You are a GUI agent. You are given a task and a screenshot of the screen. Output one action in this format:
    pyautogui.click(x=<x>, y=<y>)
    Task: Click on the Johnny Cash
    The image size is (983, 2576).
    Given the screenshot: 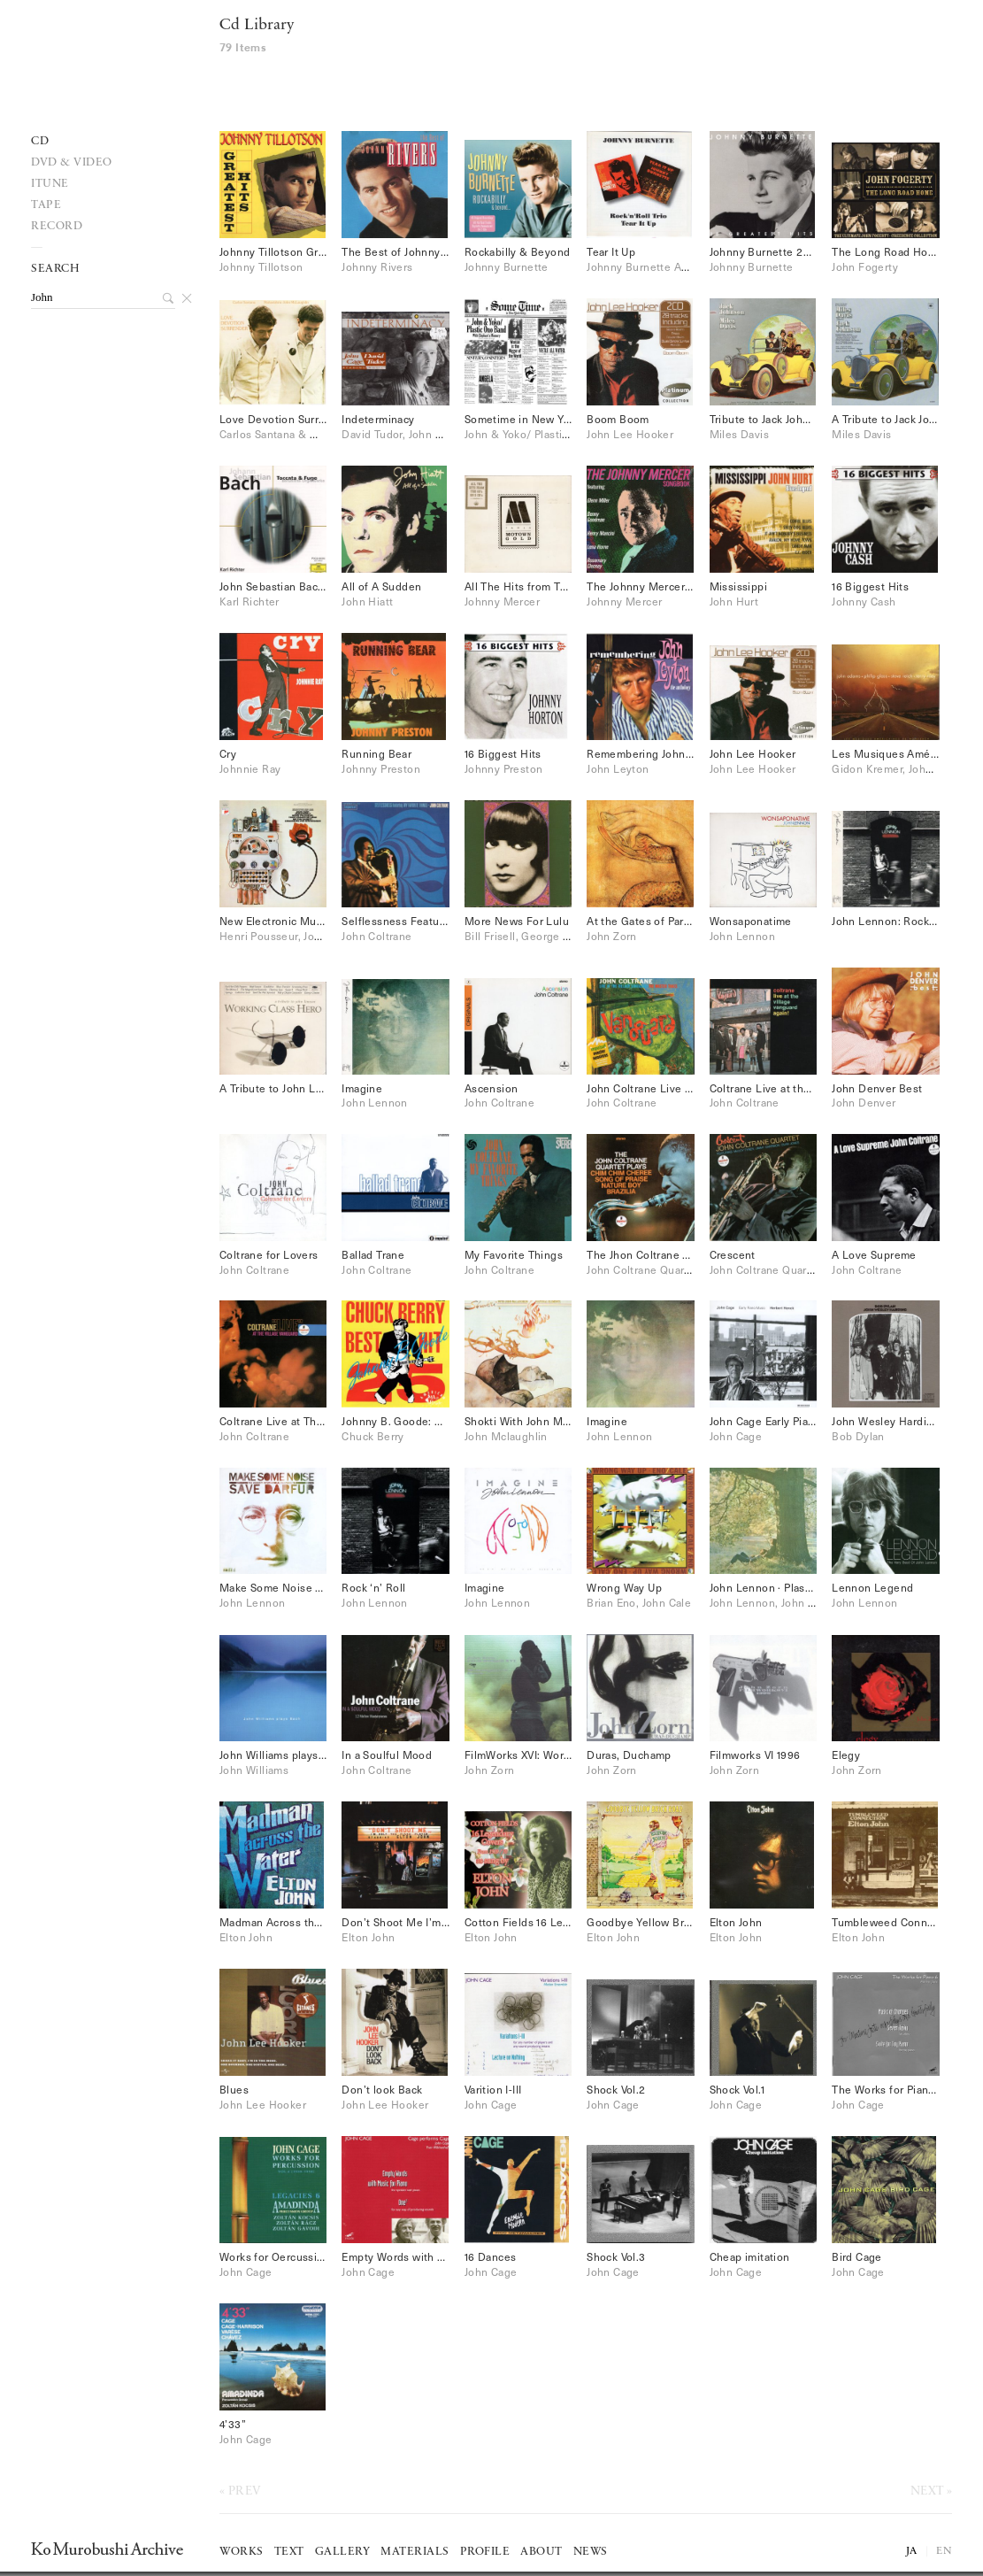 What is the action you would take?
    pyautogui.click(x=863, y=601)
    